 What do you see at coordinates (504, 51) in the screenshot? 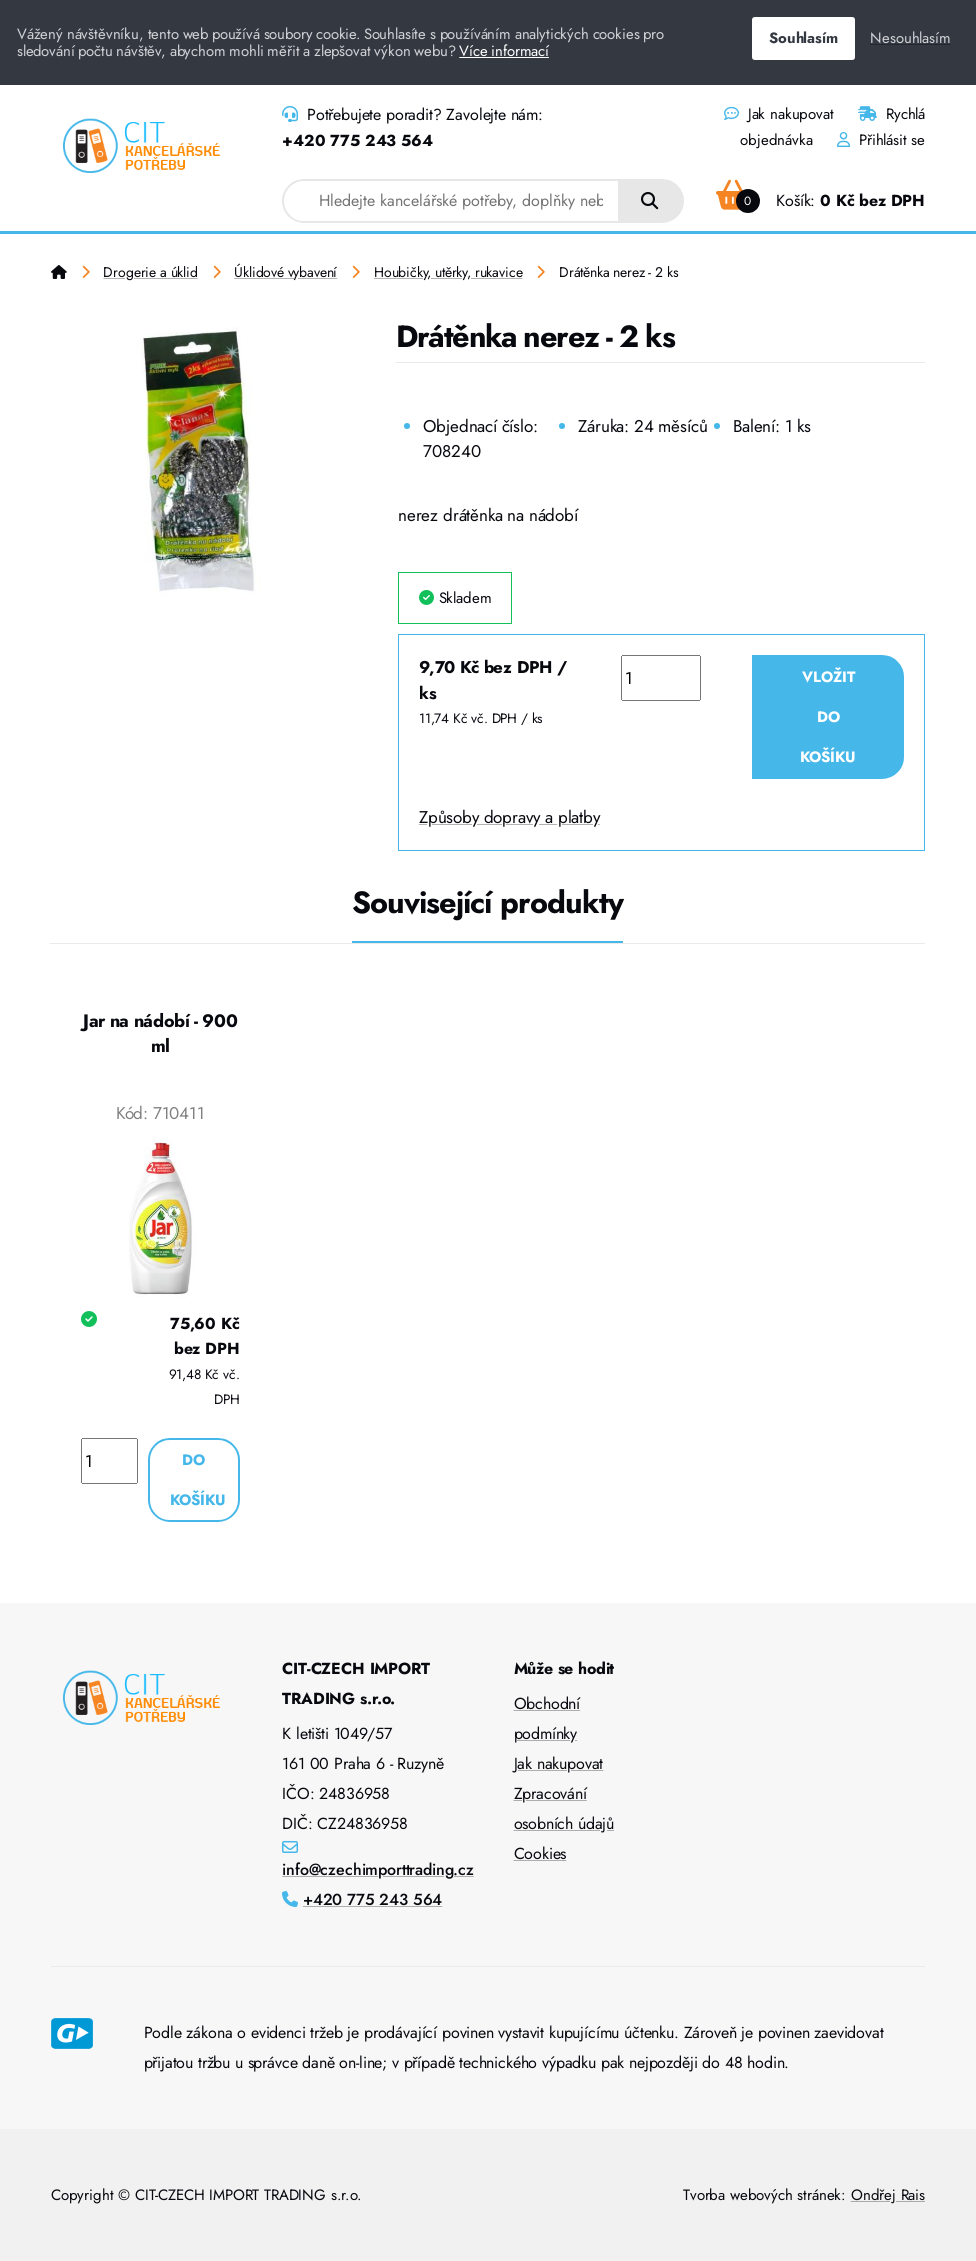
I see `Více informací` at bounding box center [504, 51].